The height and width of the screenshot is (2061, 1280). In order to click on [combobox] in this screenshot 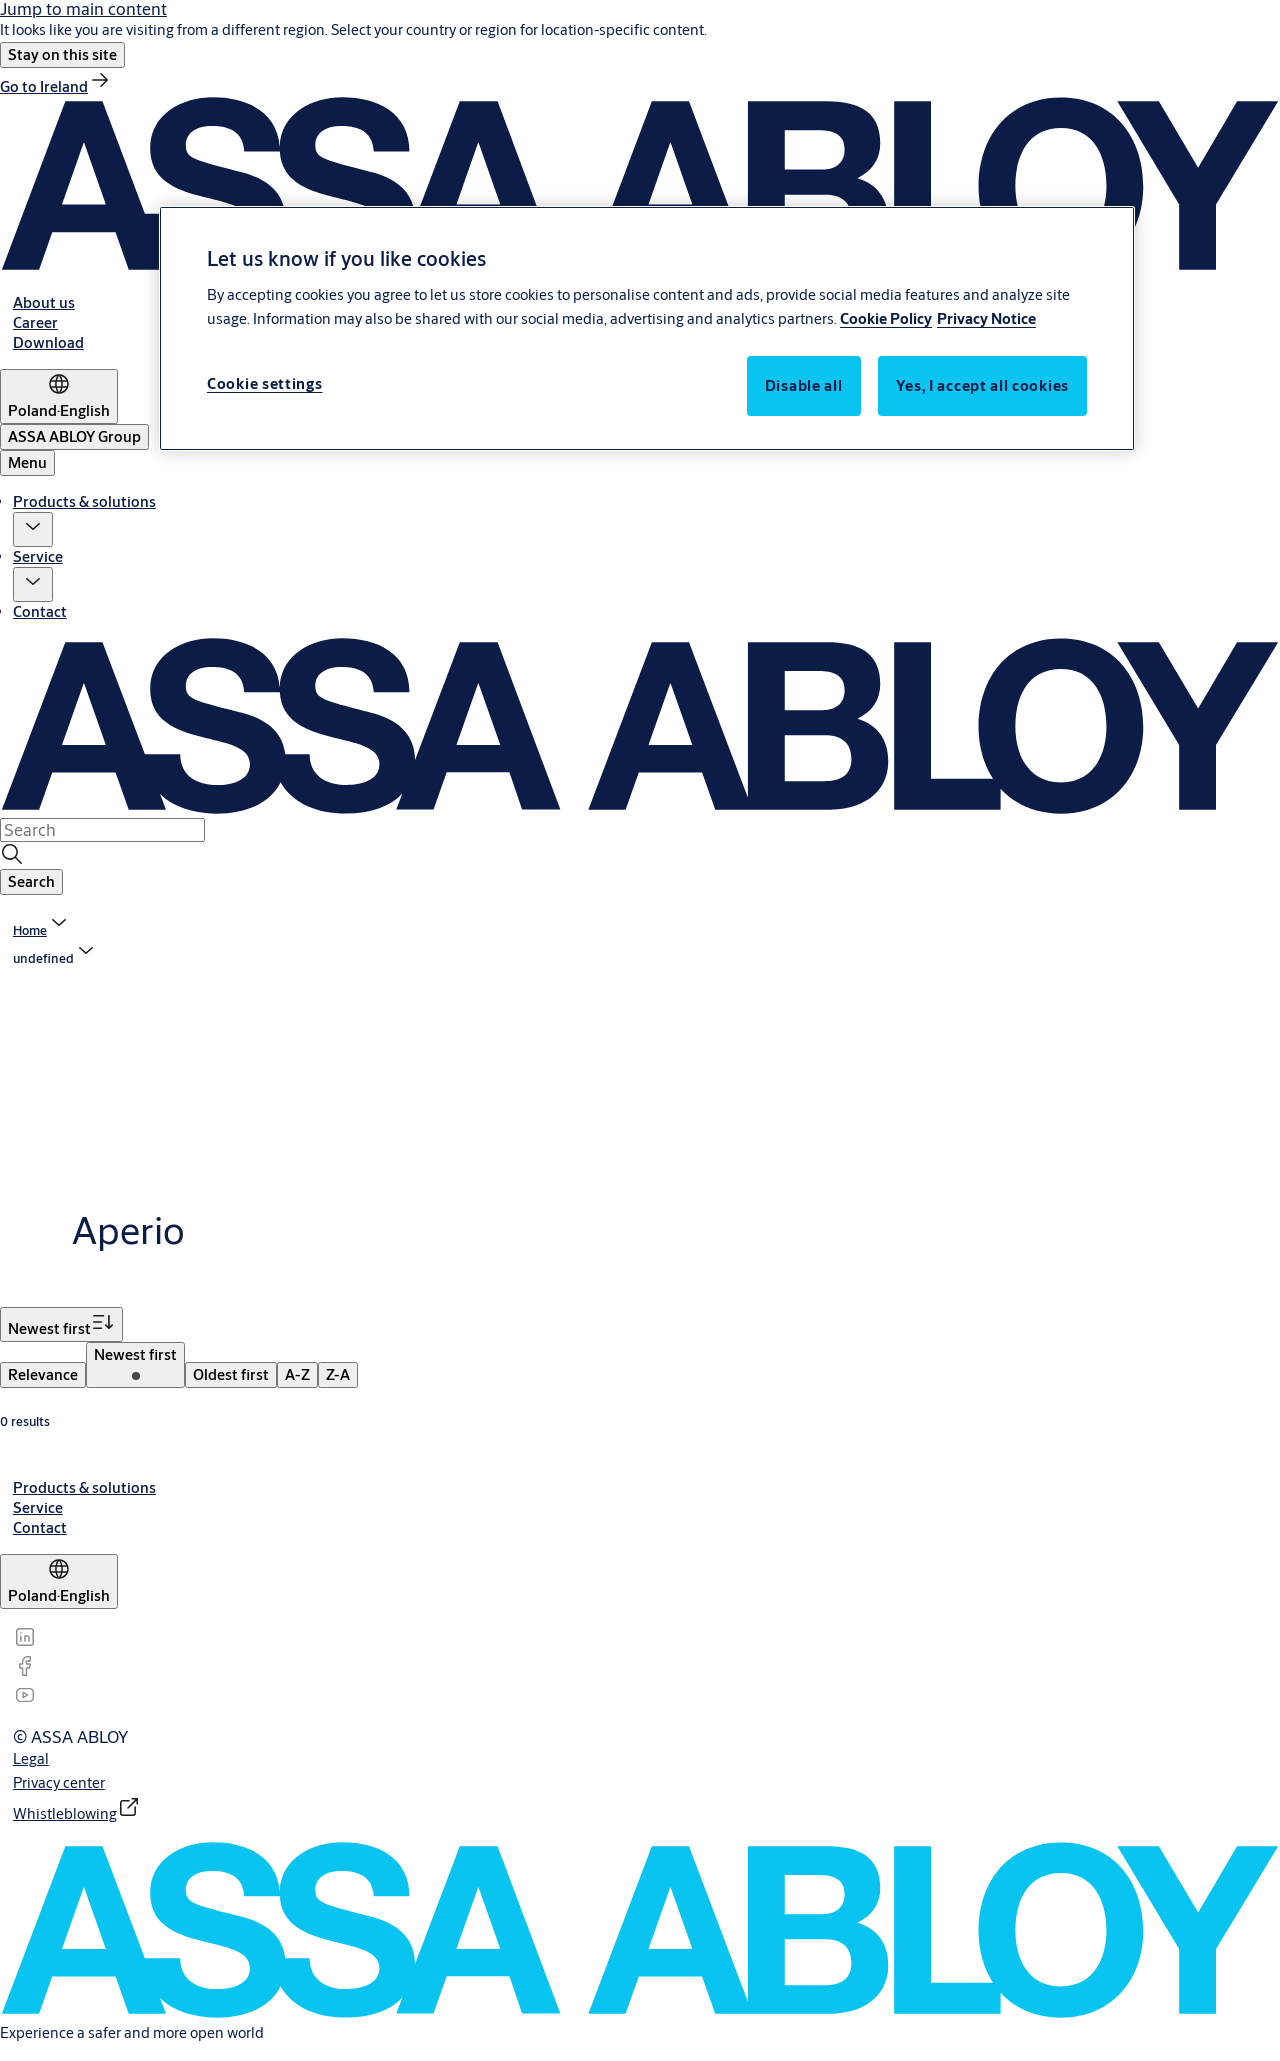, I will do `click(102, 830)`.